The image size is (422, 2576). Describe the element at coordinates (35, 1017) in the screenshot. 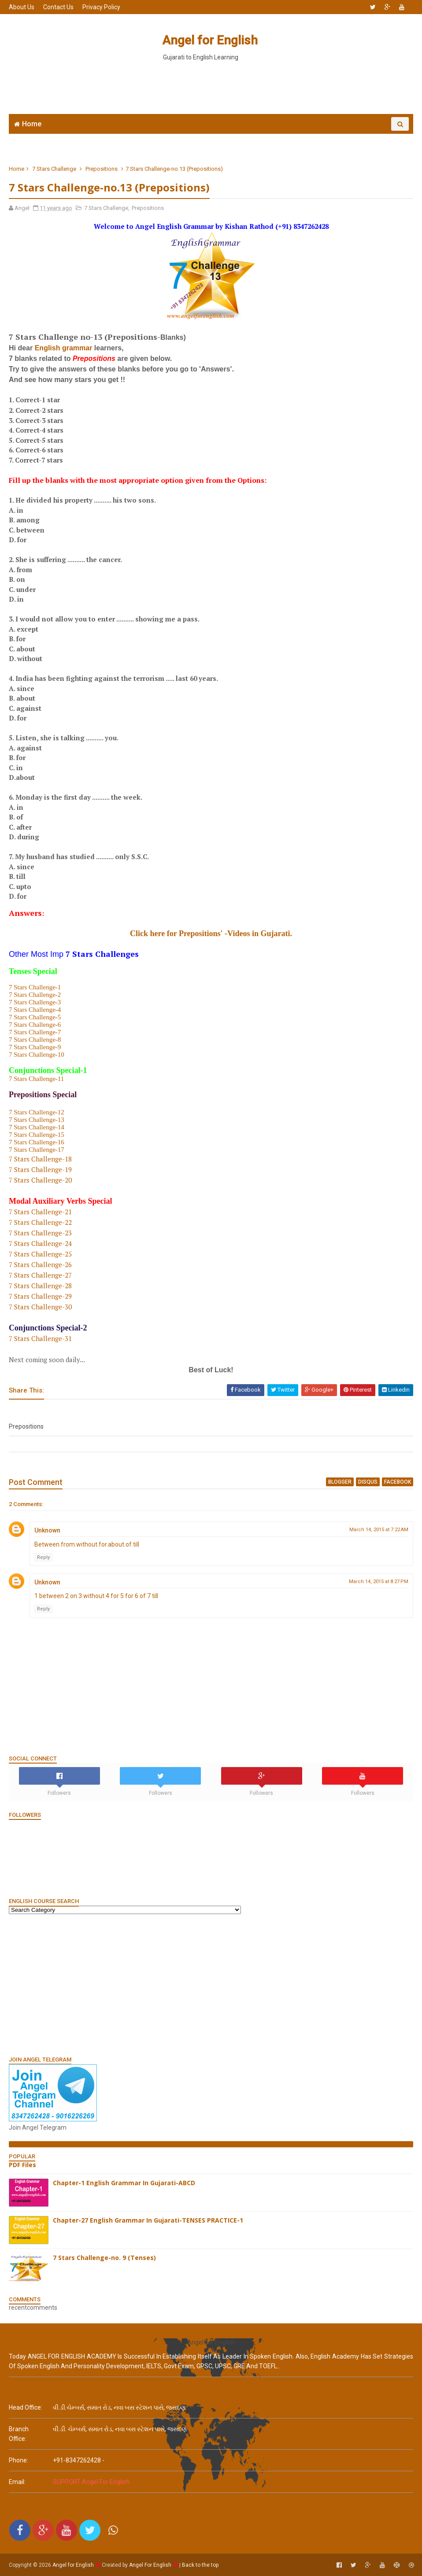

I see `7 Stars Challenge-5` at that location.